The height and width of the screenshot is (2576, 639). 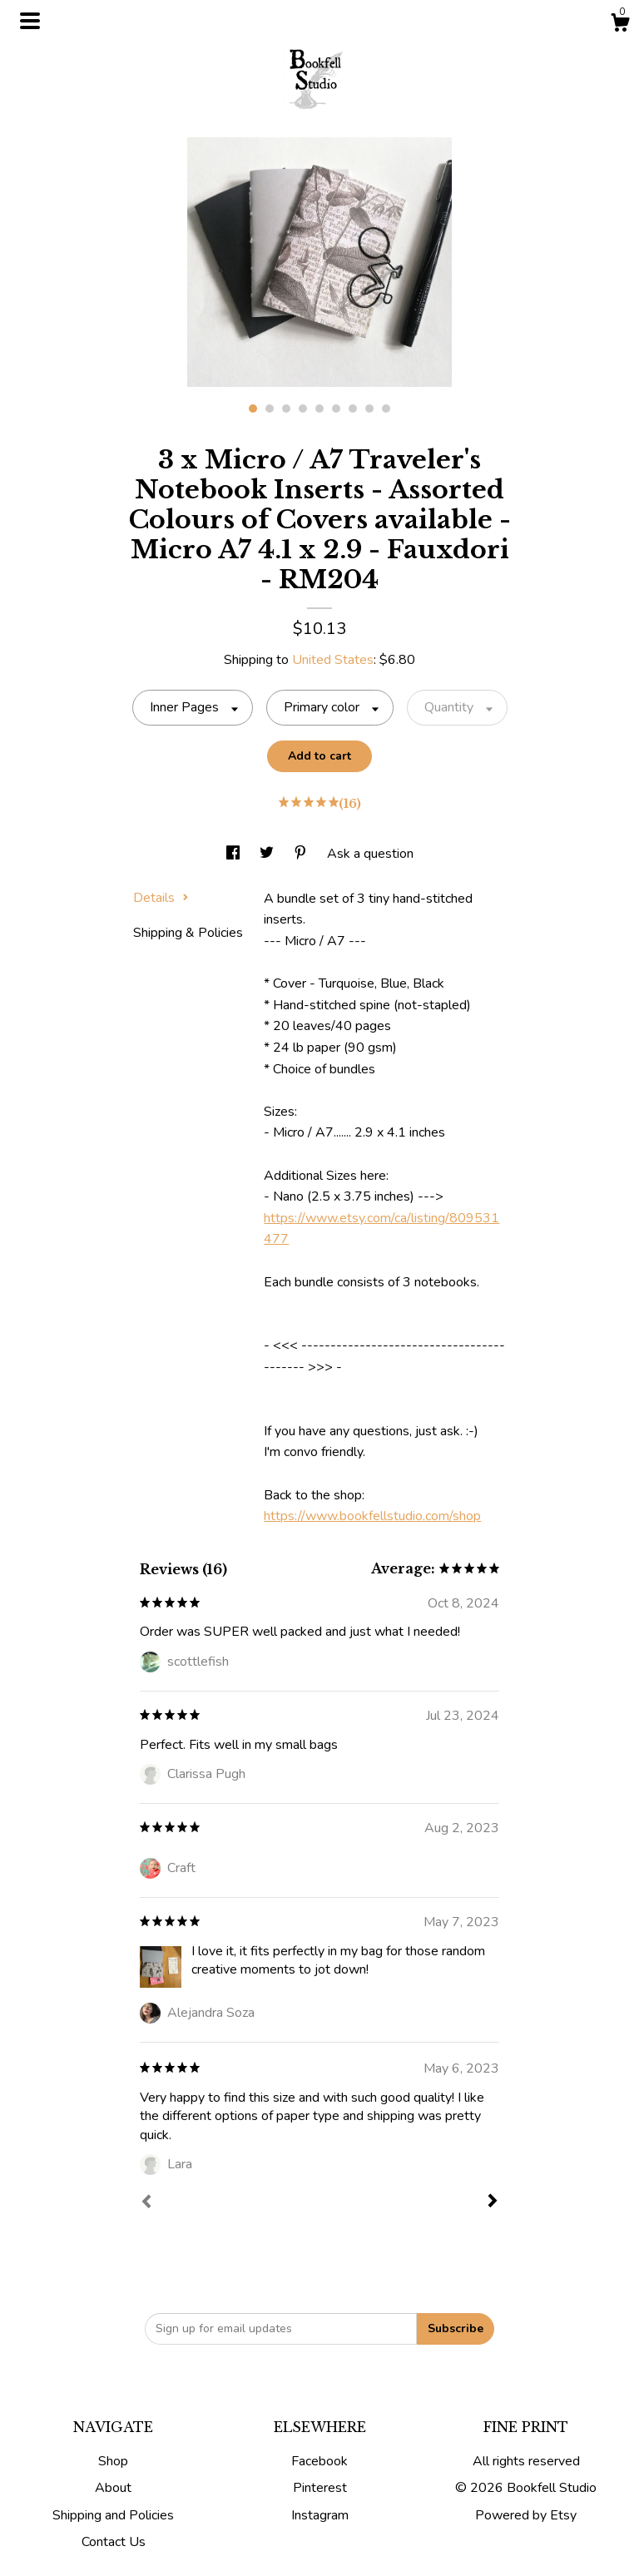 What do you see at coordinates (319, 2461) in the screenshot?
I see `Facebook` at bounding box center [319, 2461].